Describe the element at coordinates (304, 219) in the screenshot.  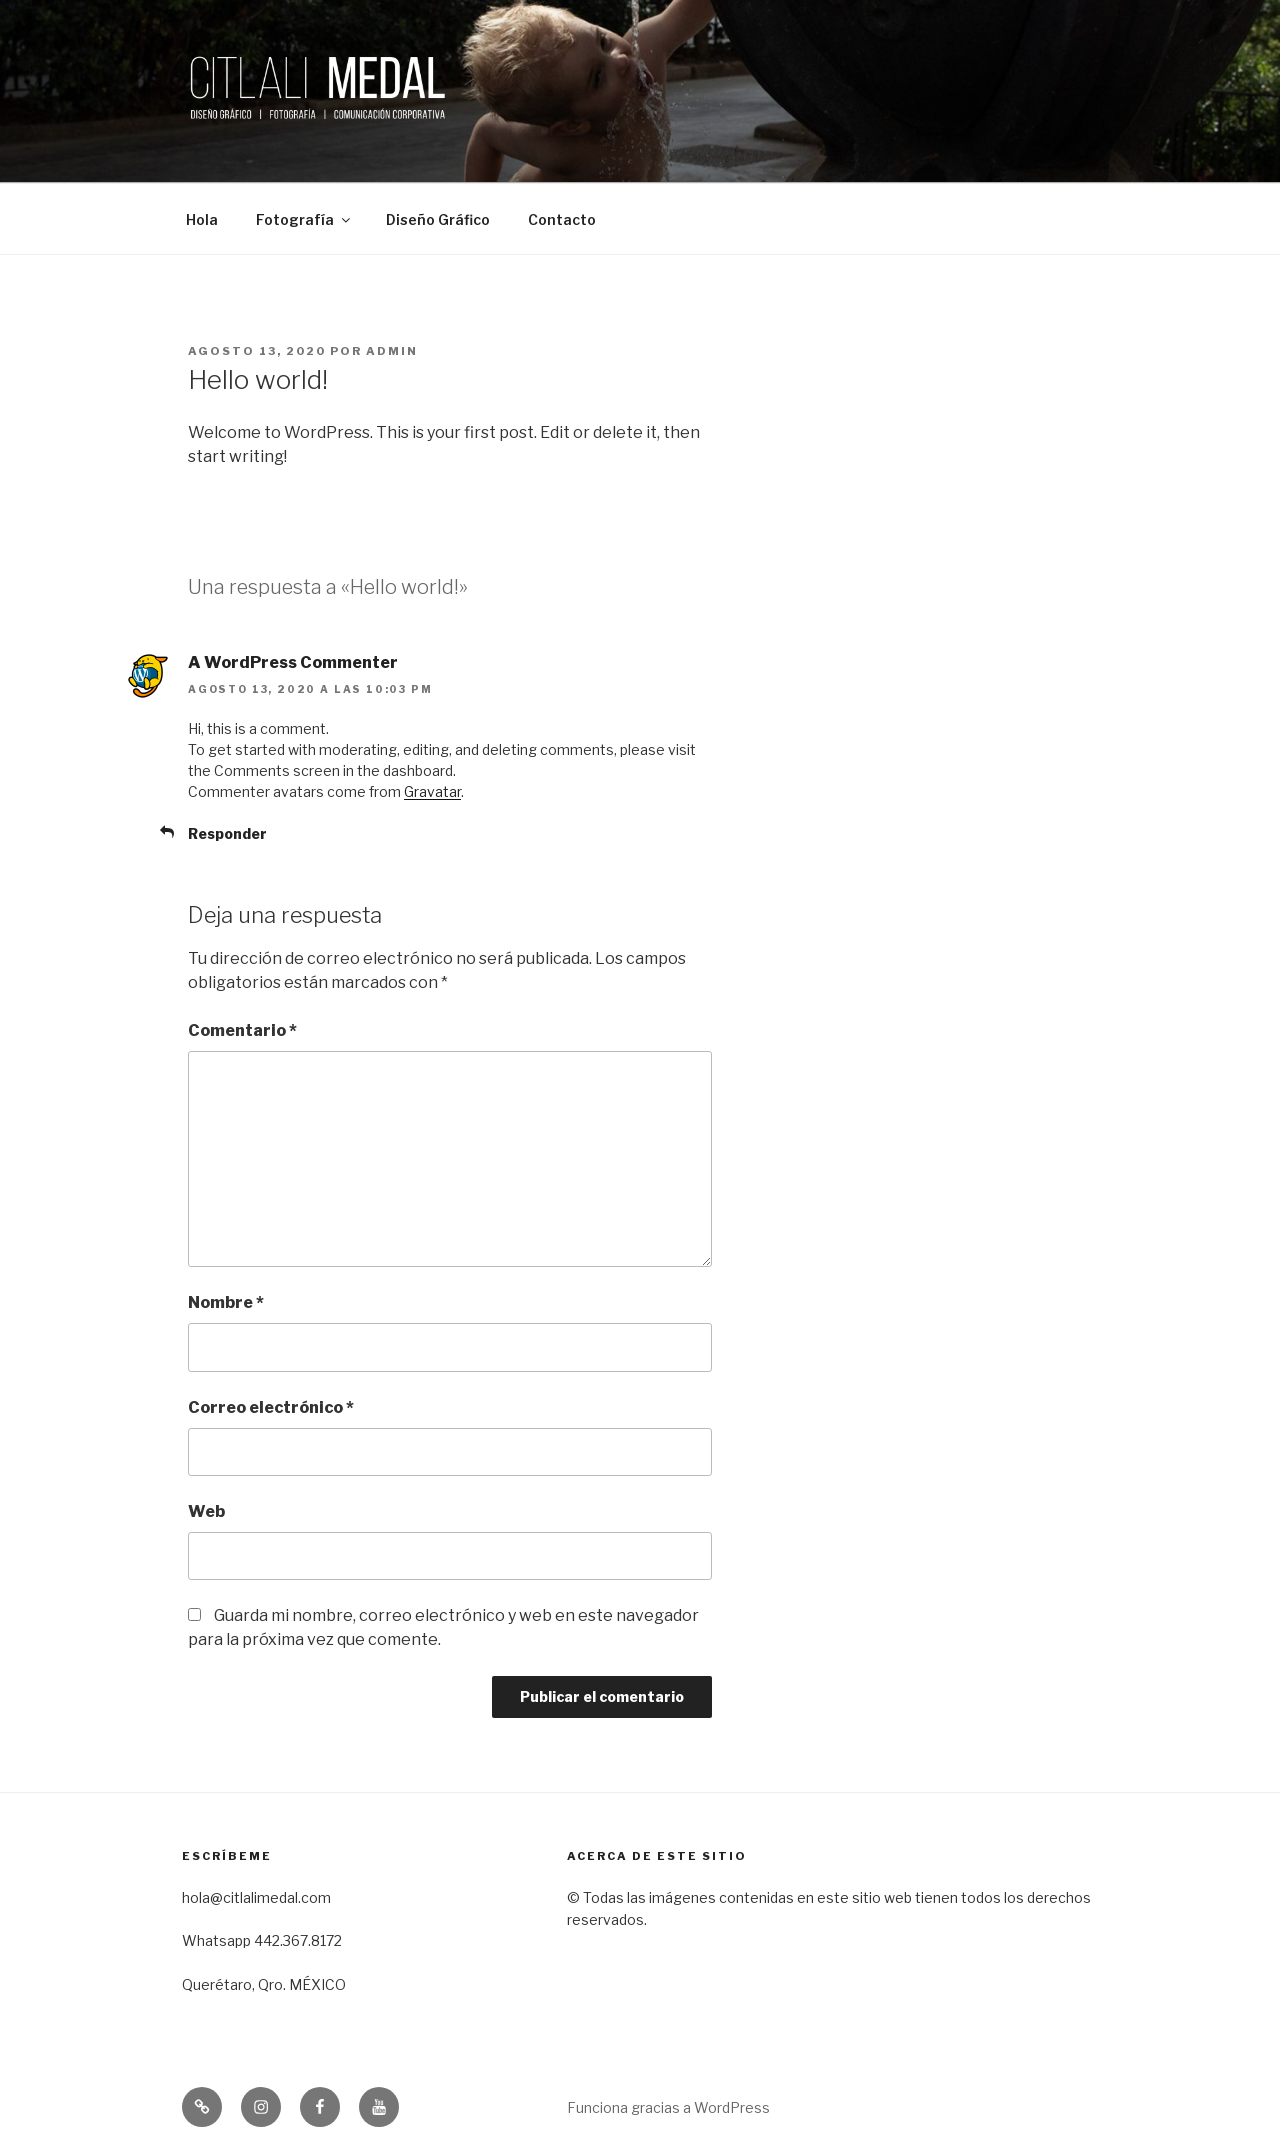
I see `Fotografía` at that location.